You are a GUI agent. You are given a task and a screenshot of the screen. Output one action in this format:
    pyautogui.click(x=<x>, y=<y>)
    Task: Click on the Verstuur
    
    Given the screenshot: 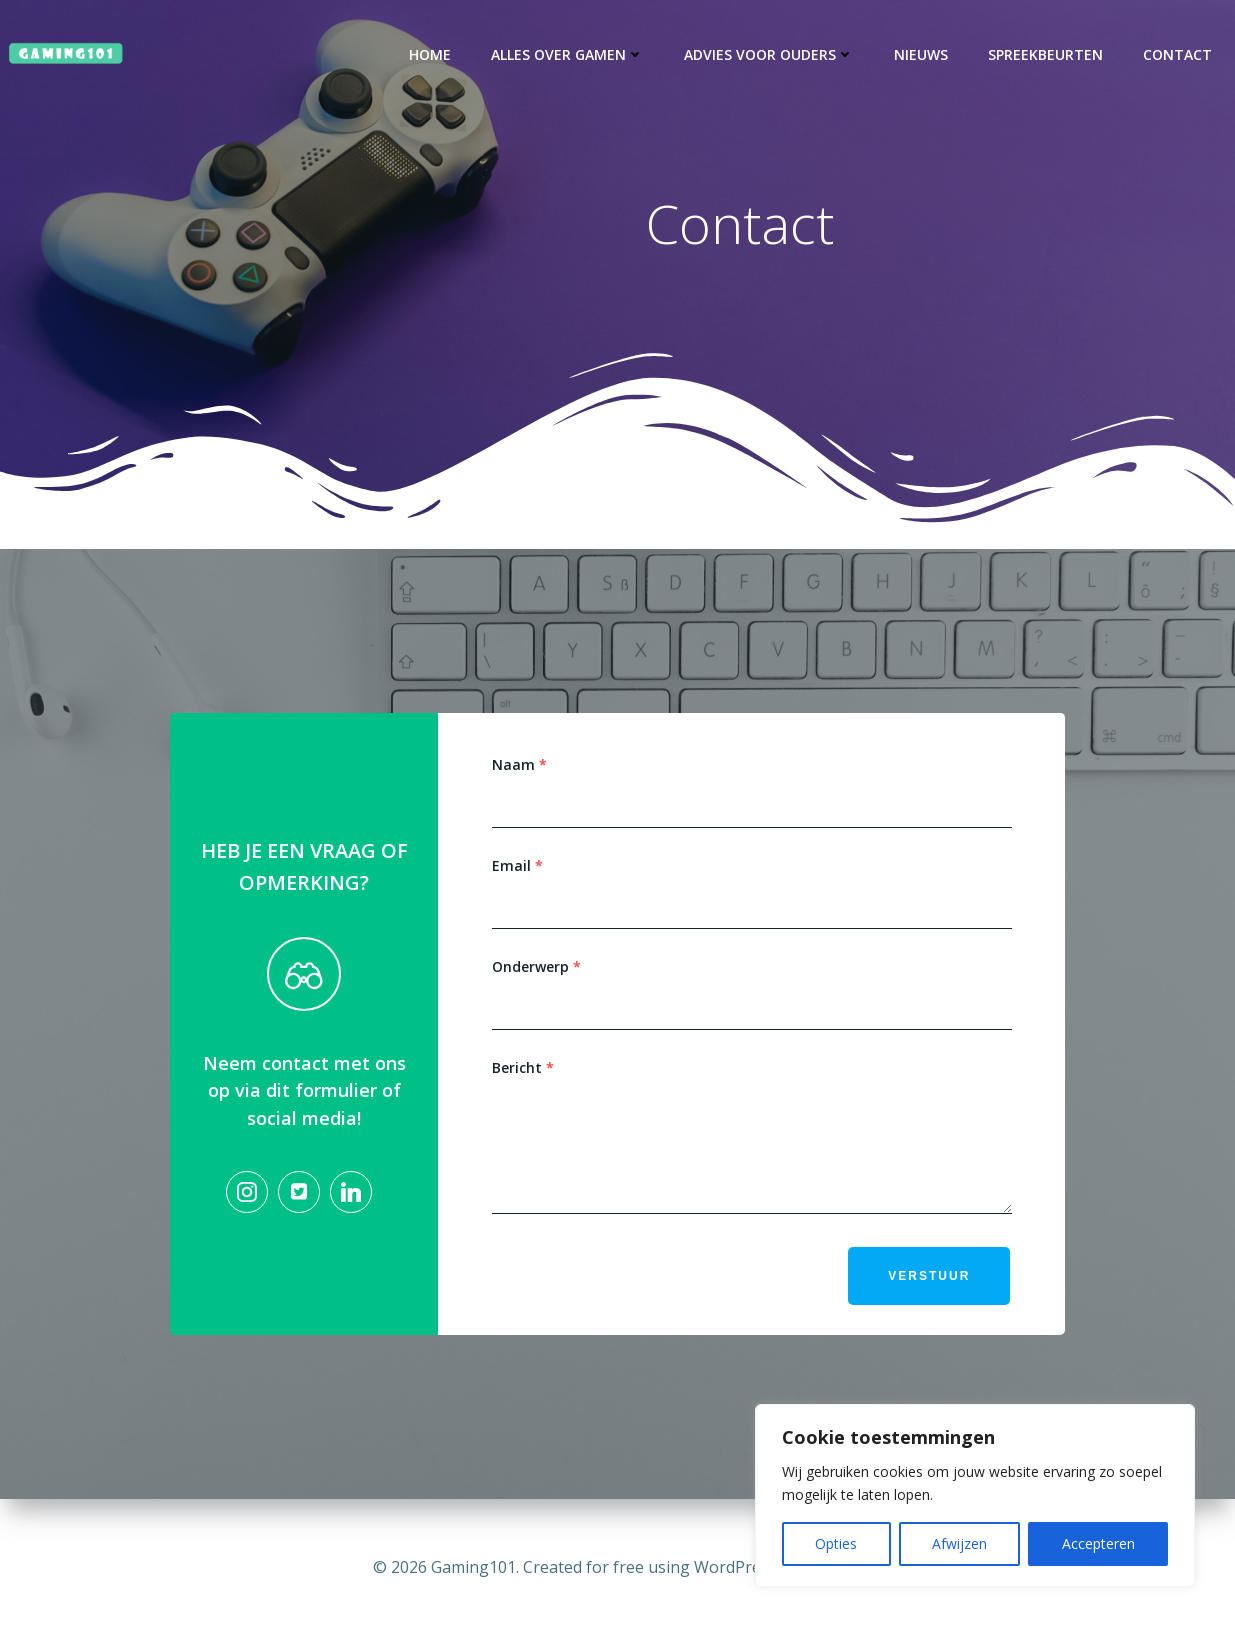 What is the action you would take?
    pyautogui.click(x=928, y=1286)
    